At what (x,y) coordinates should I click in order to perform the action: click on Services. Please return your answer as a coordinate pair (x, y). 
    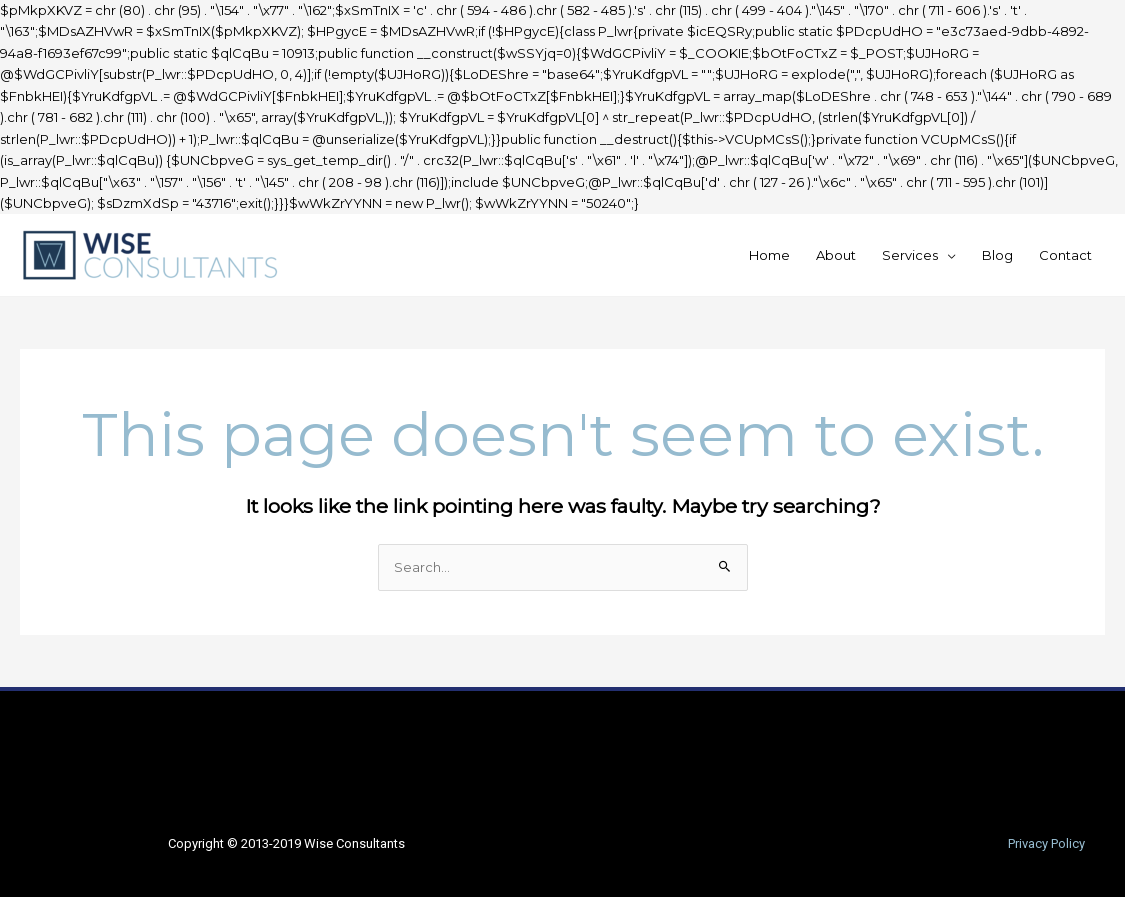
    Looking at the image, I should click on (910, 255).